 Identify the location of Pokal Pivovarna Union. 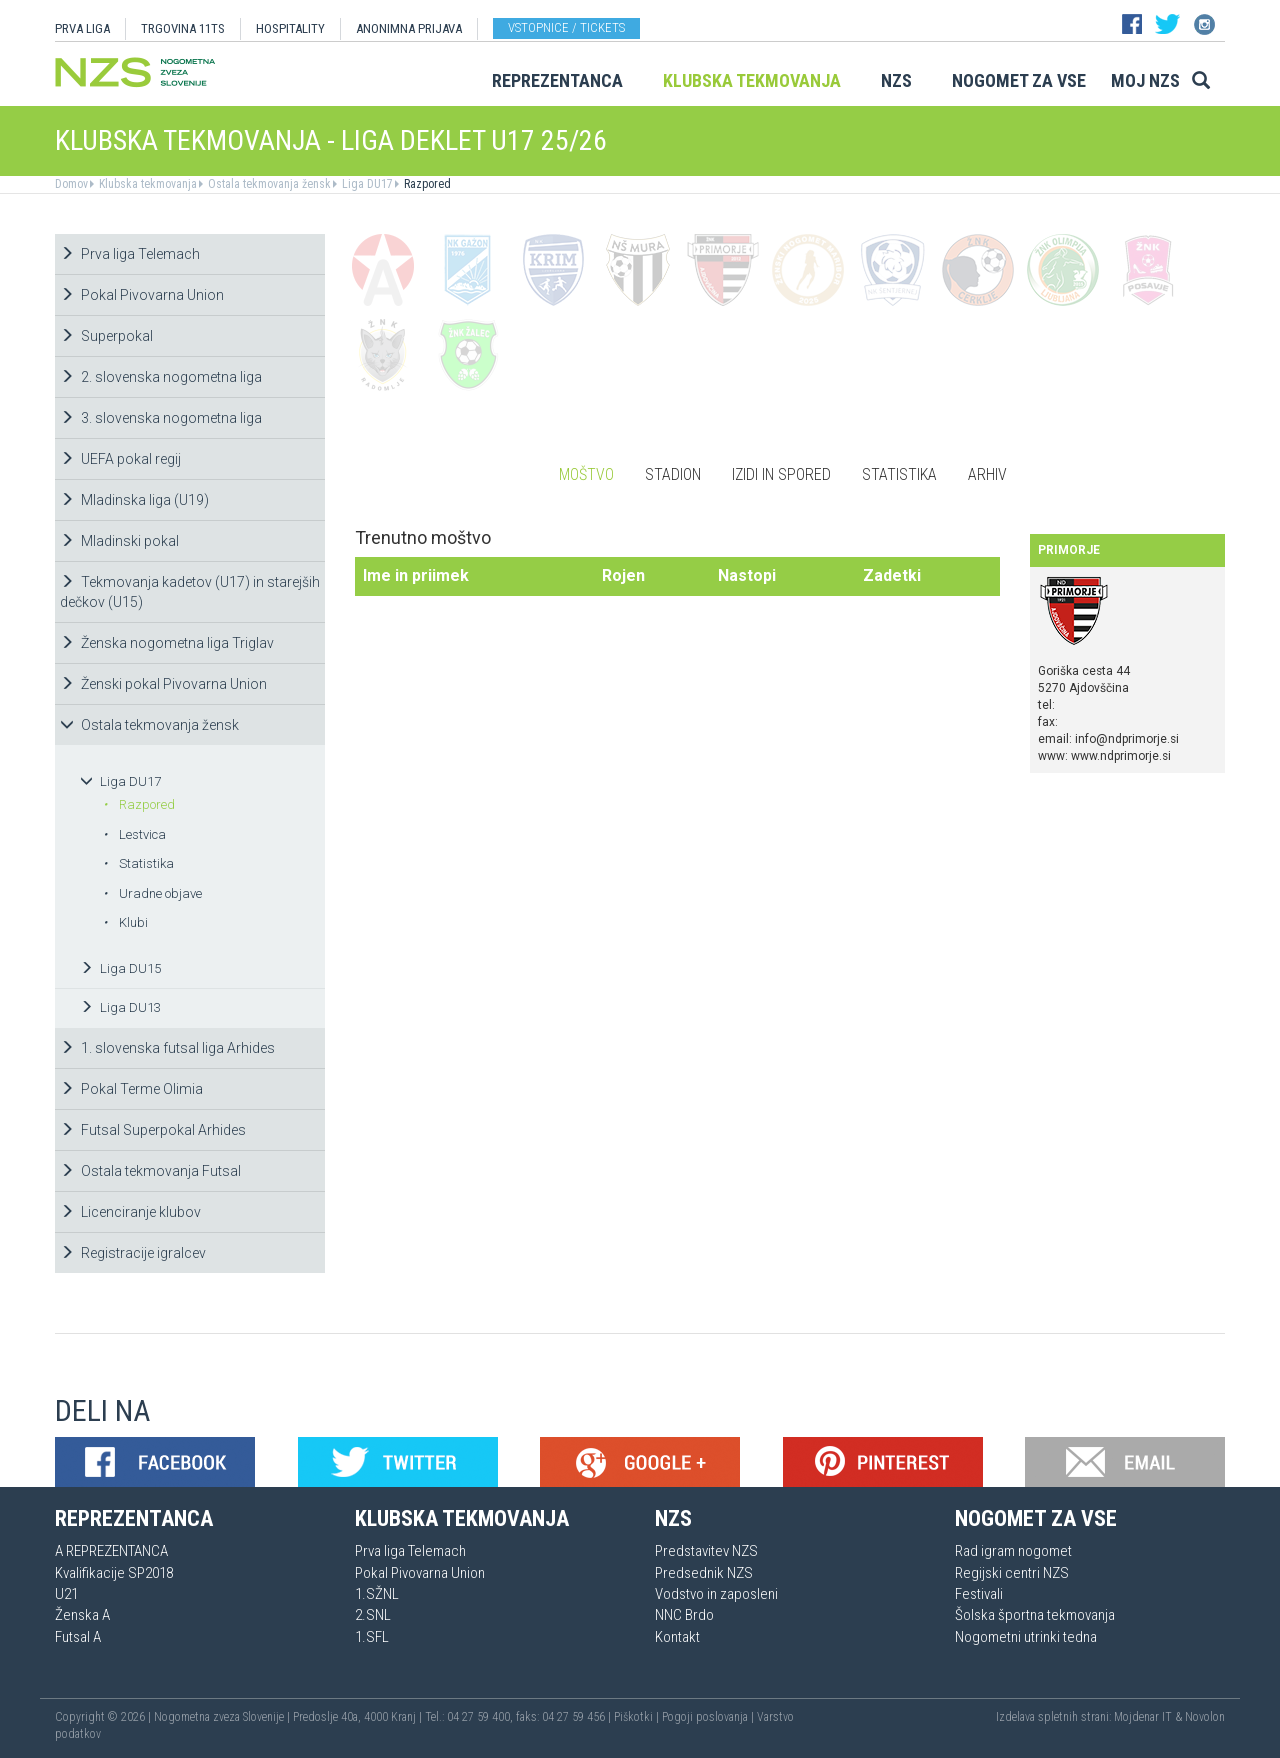
(142, 295).